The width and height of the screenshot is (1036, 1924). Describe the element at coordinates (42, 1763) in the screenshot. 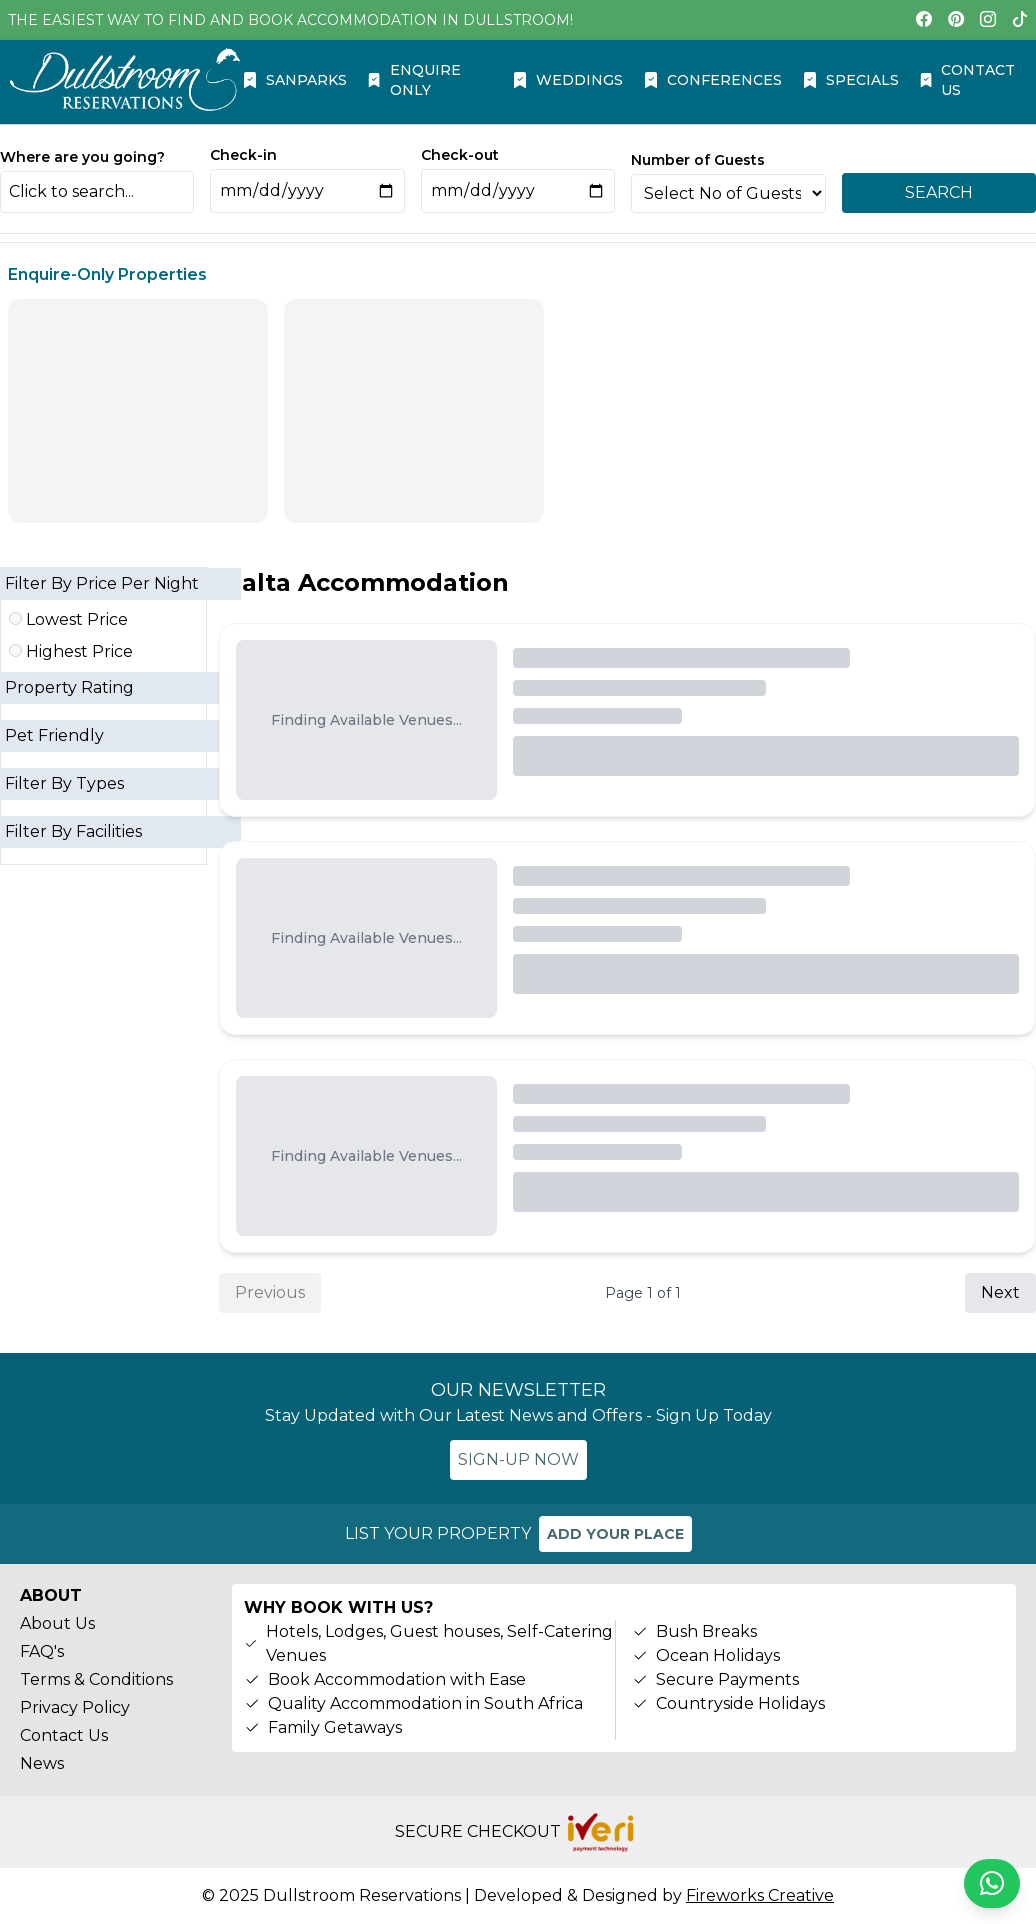

I see `News` at that location.